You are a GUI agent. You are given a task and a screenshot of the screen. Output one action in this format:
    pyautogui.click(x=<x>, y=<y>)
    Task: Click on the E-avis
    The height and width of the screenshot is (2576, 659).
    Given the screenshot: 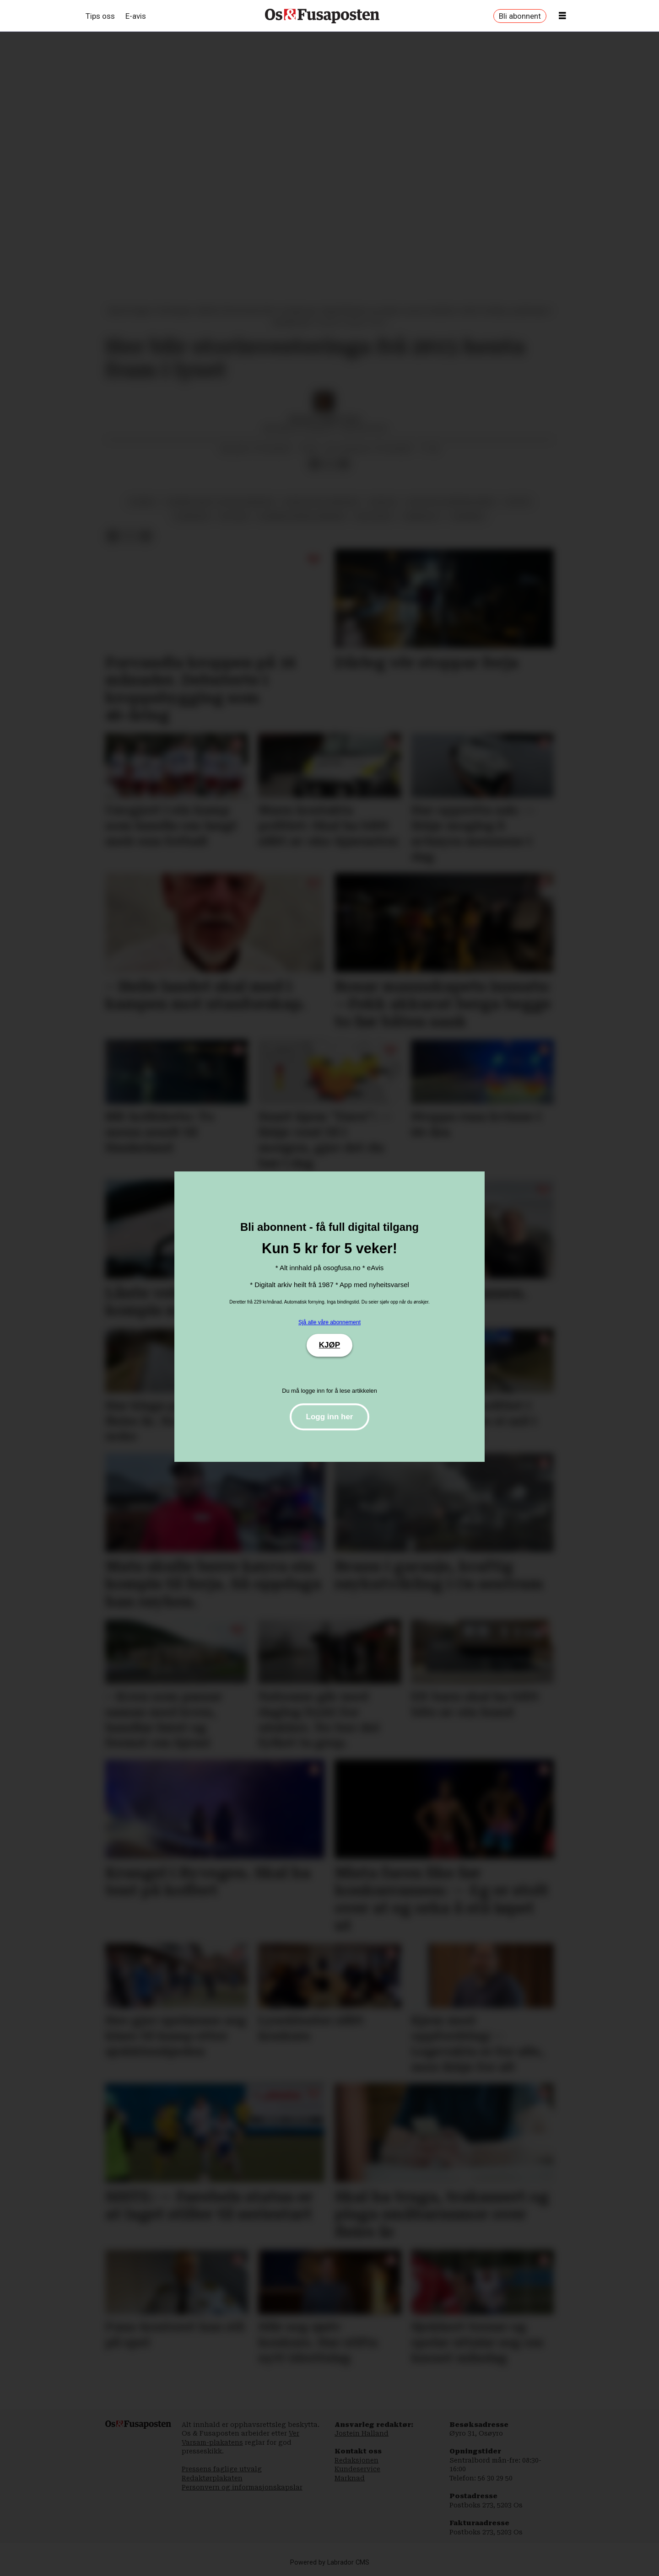 What is the action you would take?
    pyautogui.click(x=135, y=16)
    